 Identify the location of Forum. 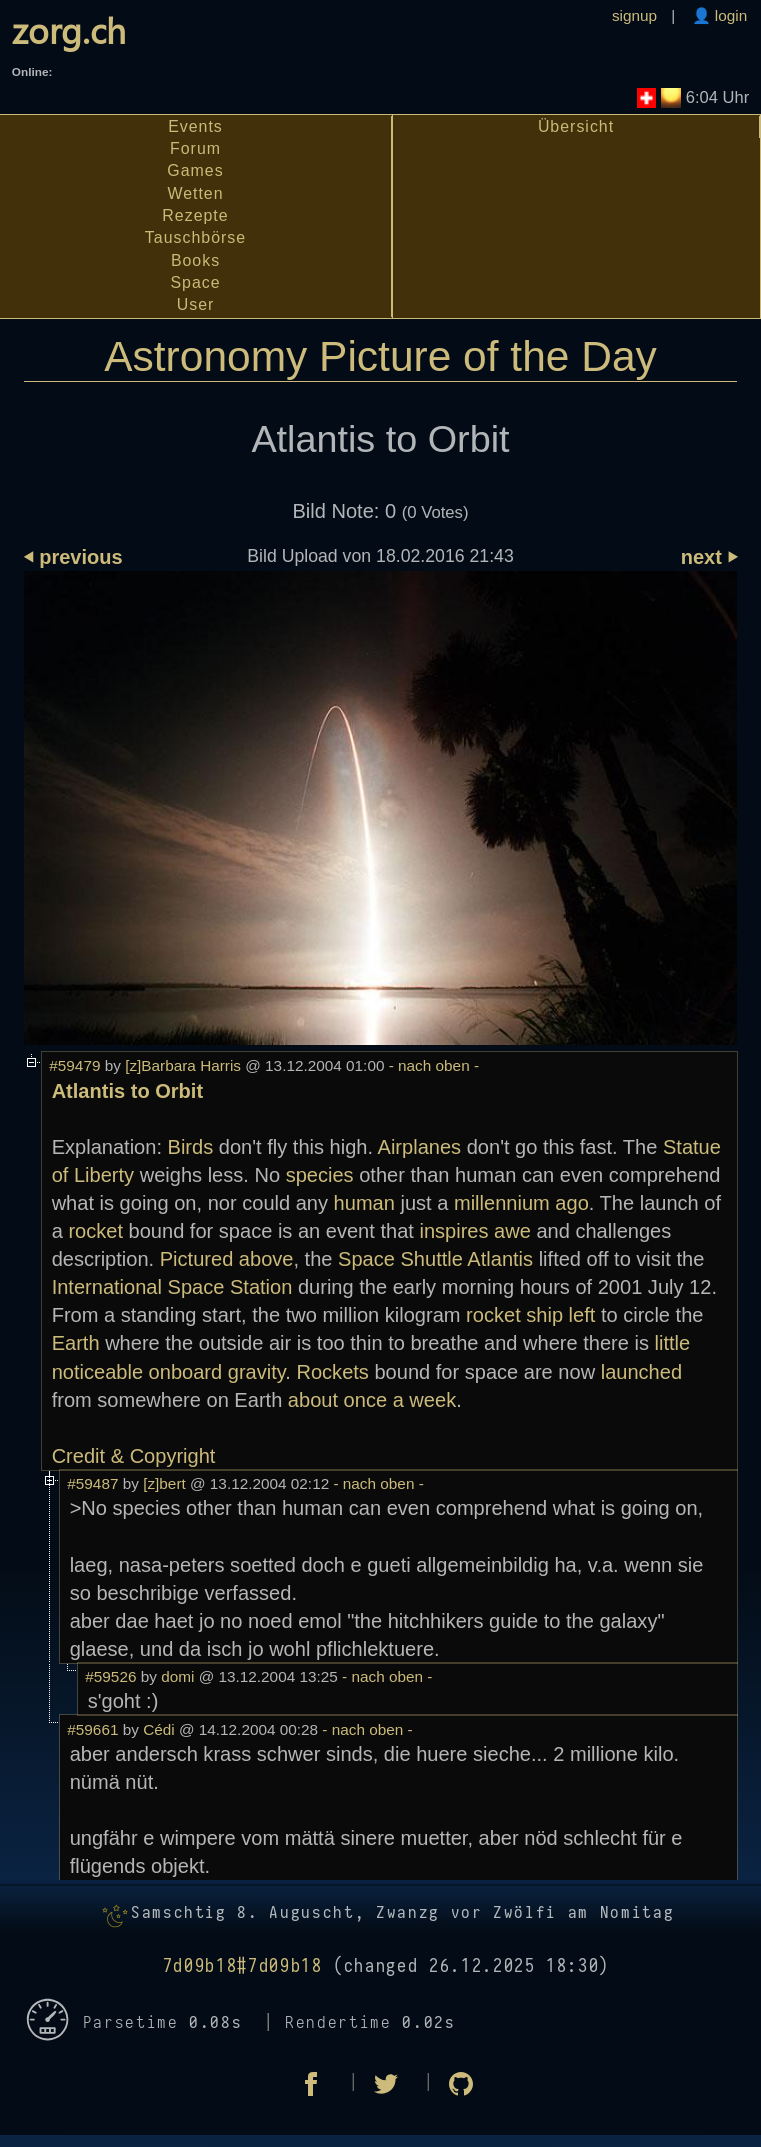
(195, 148).